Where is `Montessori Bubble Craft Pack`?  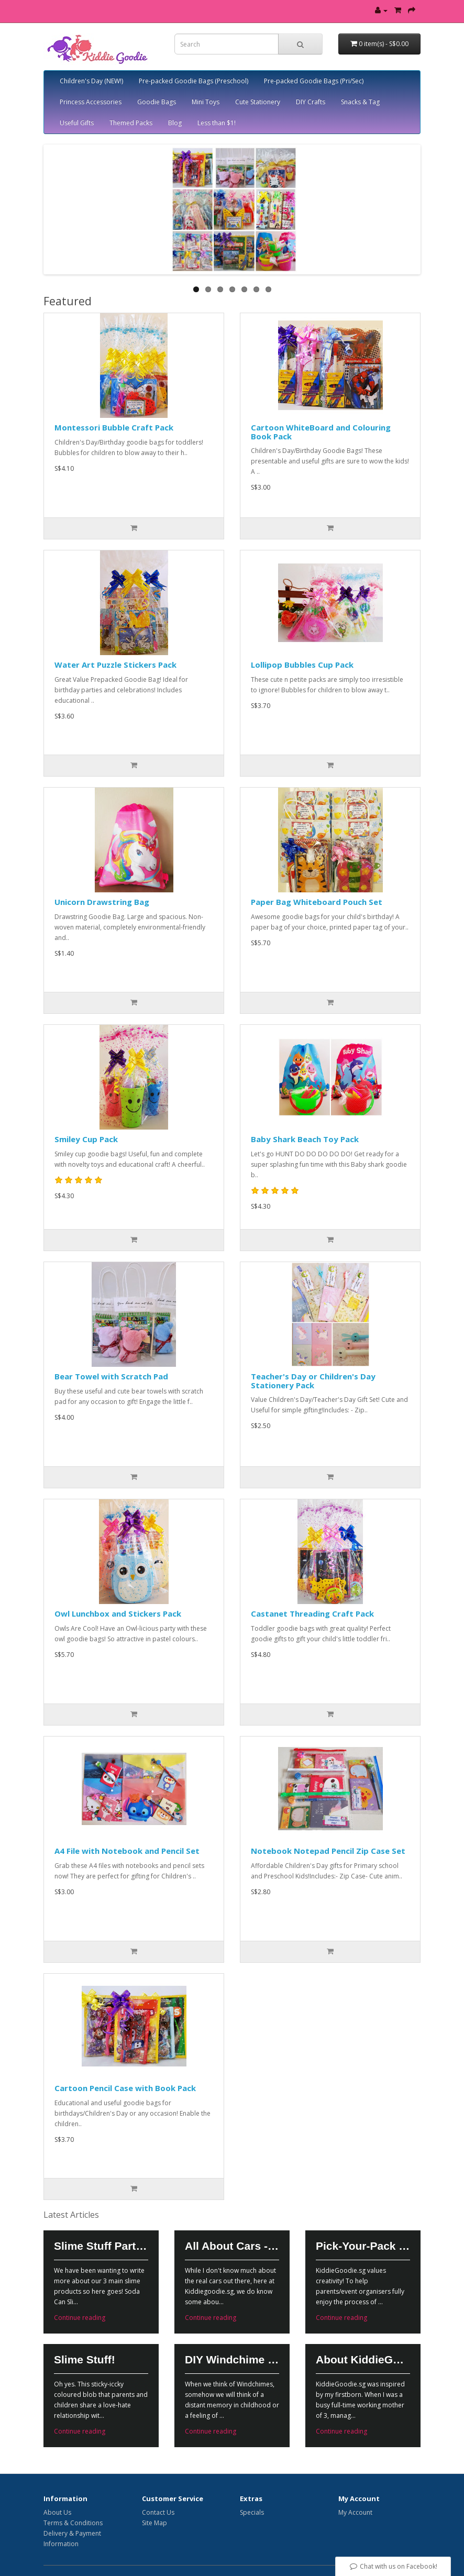
Montessori Bubble Craft Pack is located at coordinates (113, 427).